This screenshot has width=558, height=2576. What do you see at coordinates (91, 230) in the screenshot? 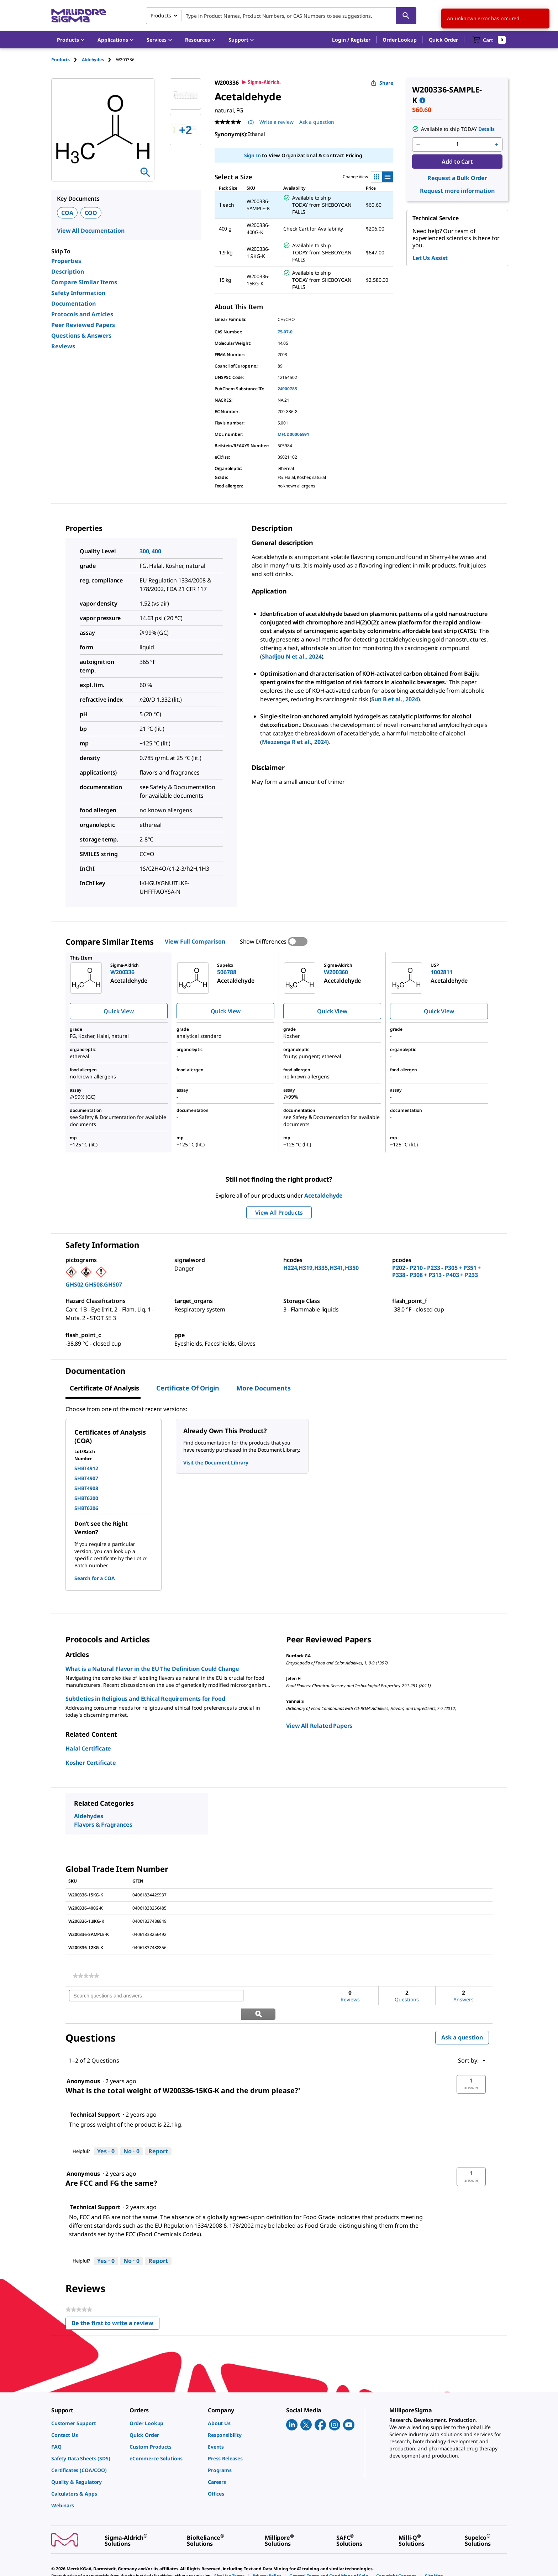
I see `View All Documentation` at bounding box center [91, 230].